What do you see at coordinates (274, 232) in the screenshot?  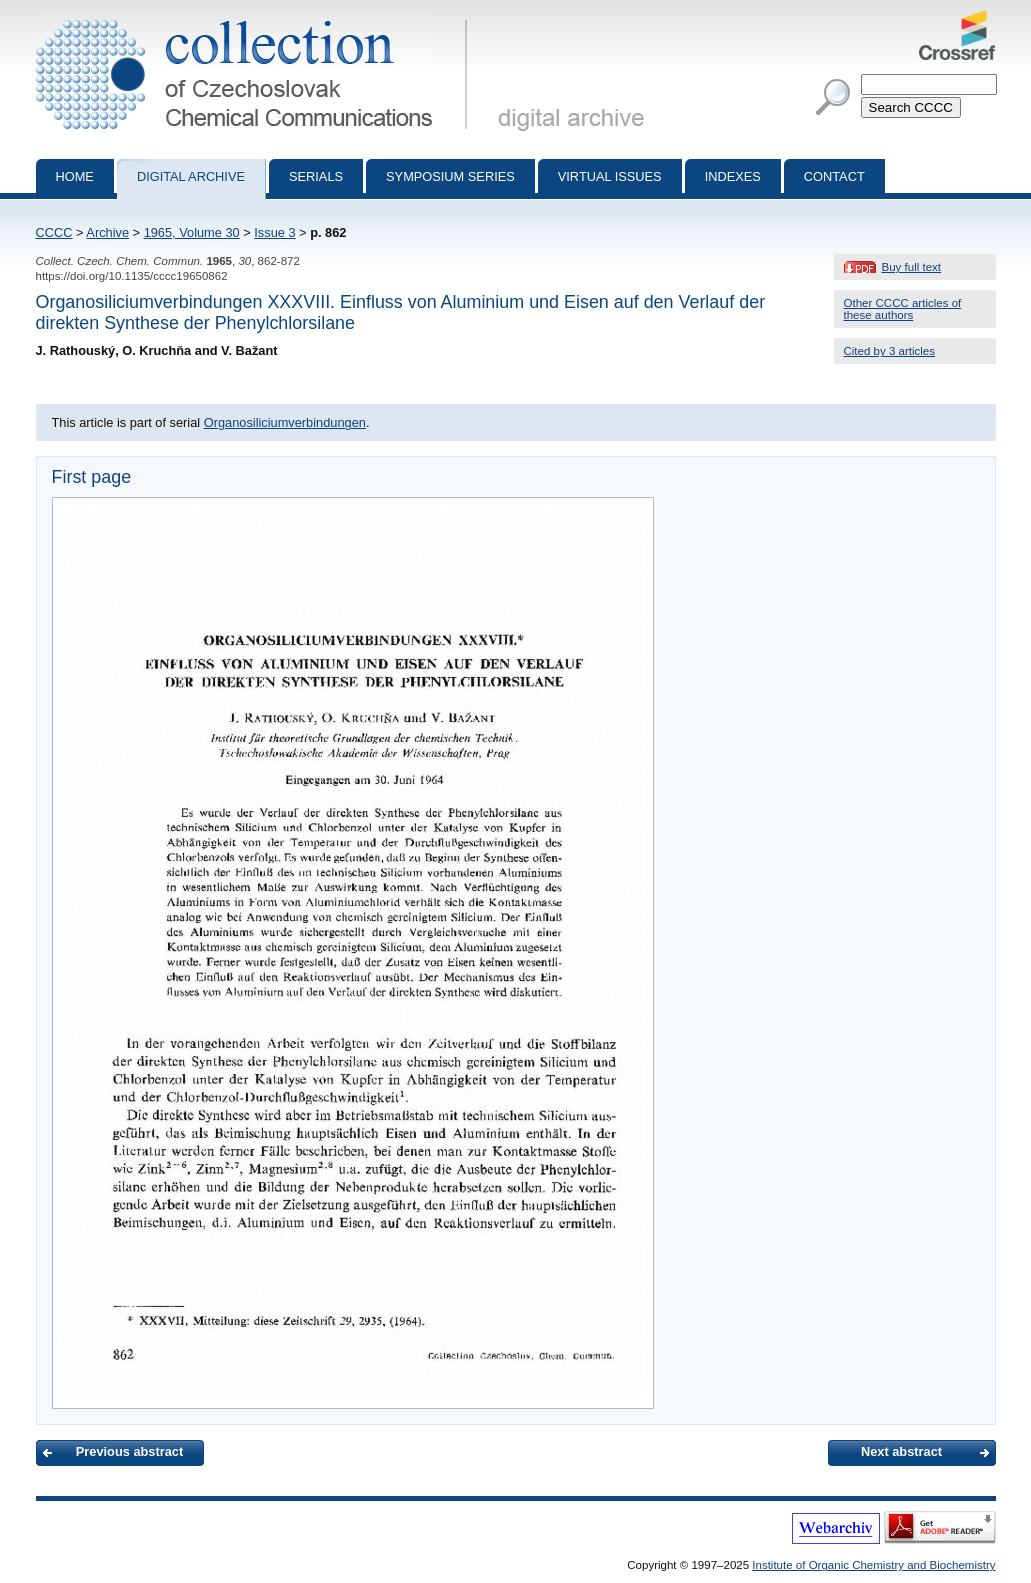 I see `Issue 3` at bounding box center [274, 232].